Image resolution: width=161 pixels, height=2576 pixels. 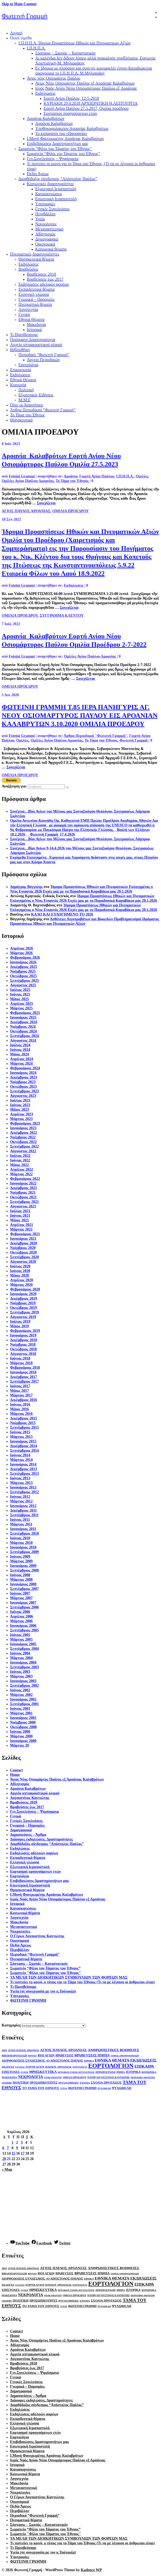 I want to click on Ιούνιος 2009, so click(x=20, y=1556).